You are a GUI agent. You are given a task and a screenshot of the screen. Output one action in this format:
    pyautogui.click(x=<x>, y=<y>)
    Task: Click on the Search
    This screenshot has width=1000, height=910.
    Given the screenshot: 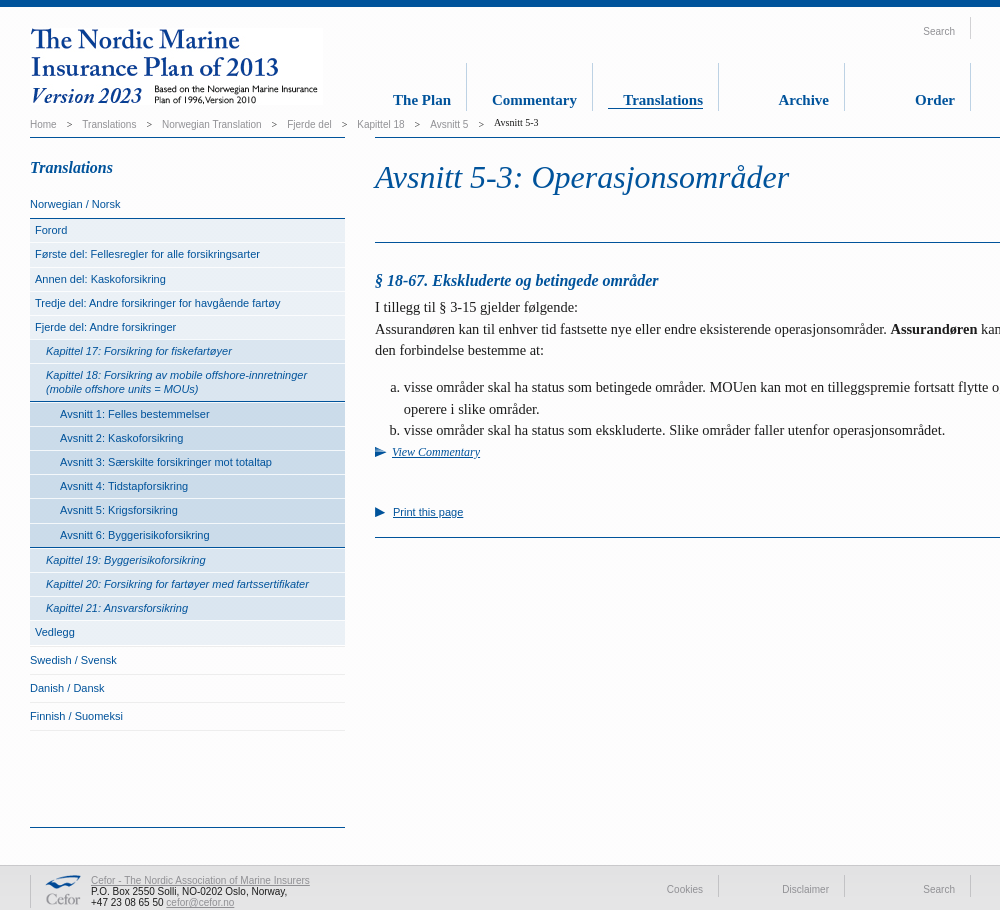 What is the action you would take?
    pyautogui.click(x=939, y=31)
    